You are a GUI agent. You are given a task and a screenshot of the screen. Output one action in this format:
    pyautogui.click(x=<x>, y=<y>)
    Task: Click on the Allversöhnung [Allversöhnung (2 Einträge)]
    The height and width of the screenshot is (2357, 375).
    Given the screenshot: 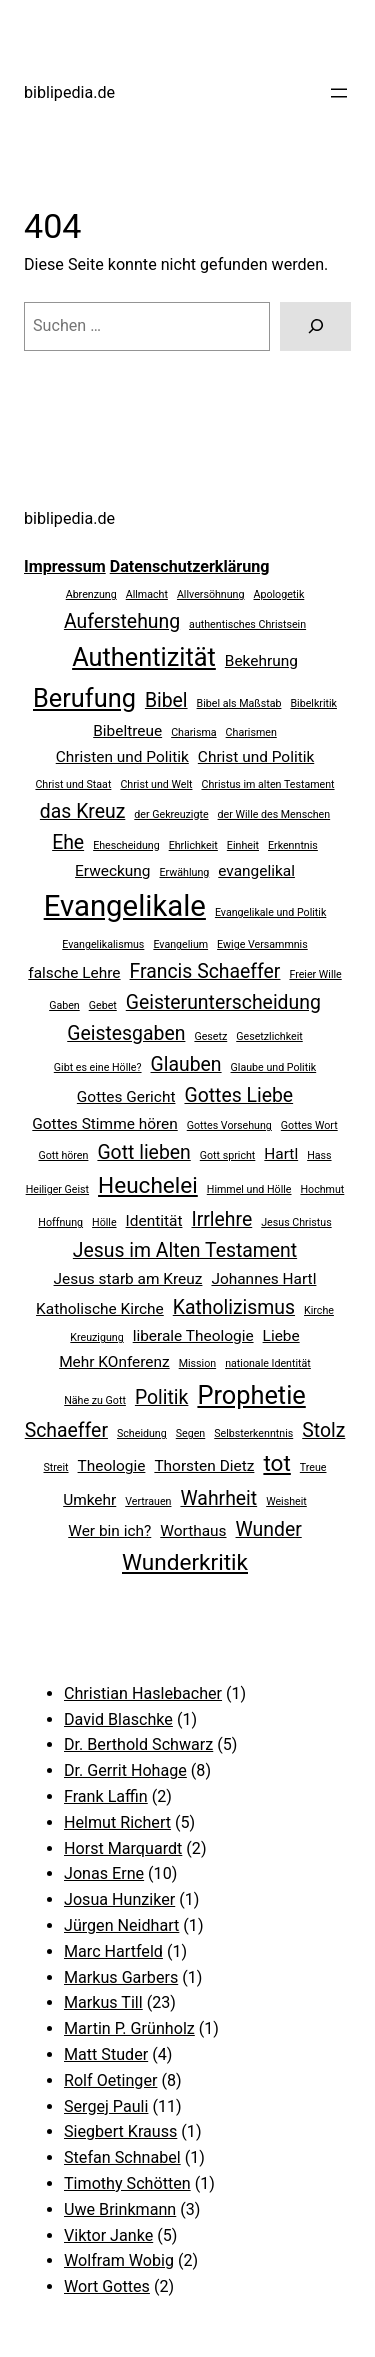 What is the action you would take?
    pyautogui.click(x=211, y=594)
    